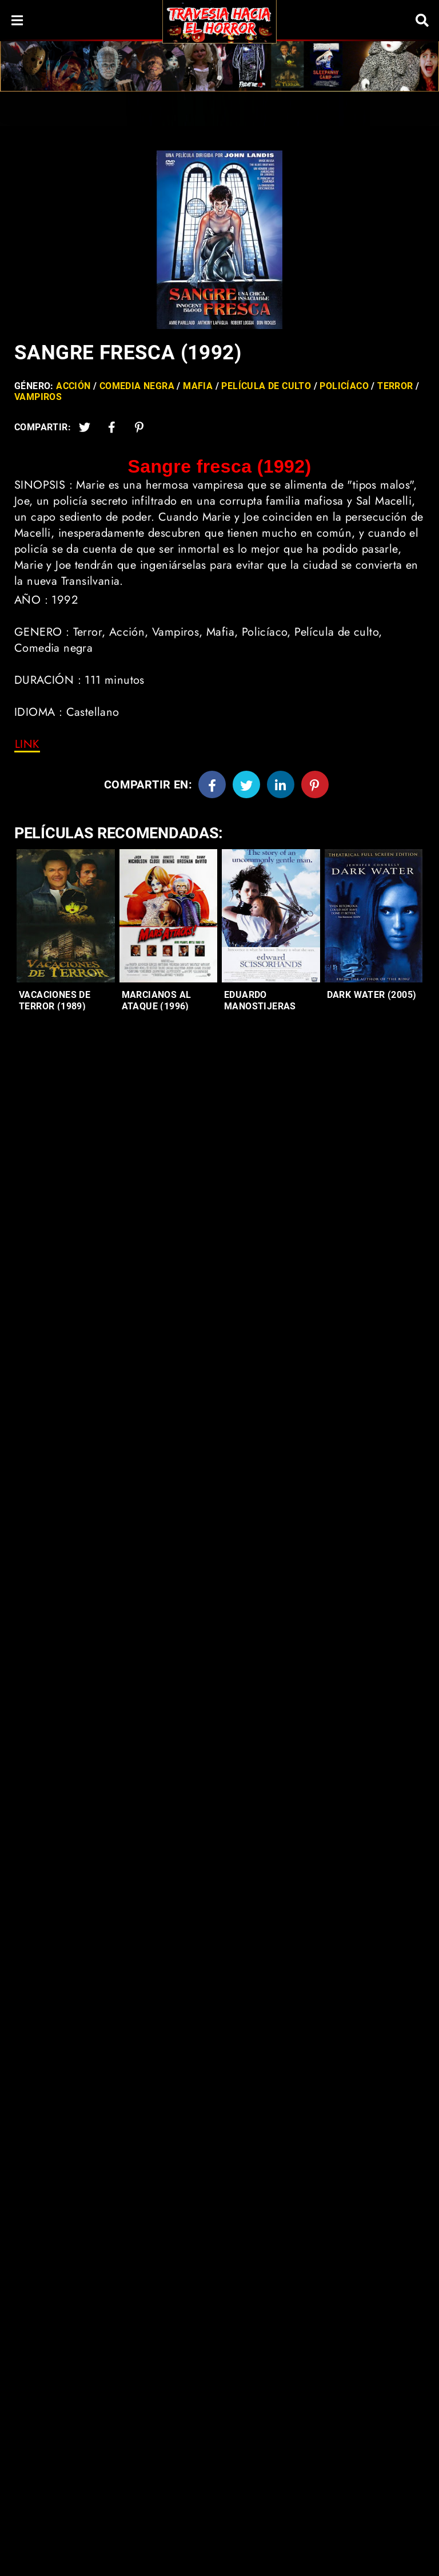  I want to click on [Facebook], so click(212, 784).